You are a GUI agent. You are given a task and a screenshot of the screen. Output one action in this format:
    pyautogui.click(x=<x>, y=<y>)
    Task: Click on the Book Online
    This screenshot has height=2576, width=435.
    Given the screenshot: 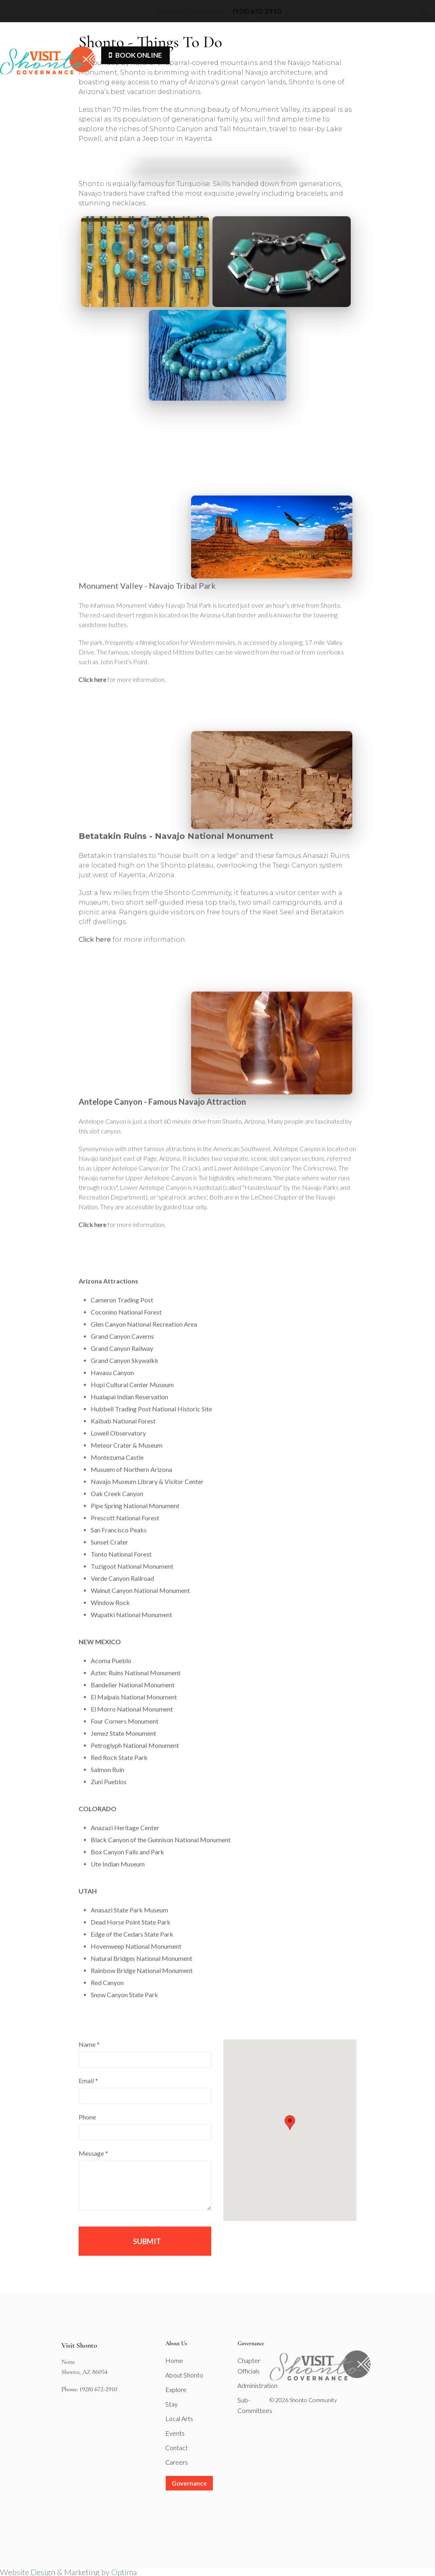 What is the action you would take?
    pyautogui.click(x=135, y=55)
    